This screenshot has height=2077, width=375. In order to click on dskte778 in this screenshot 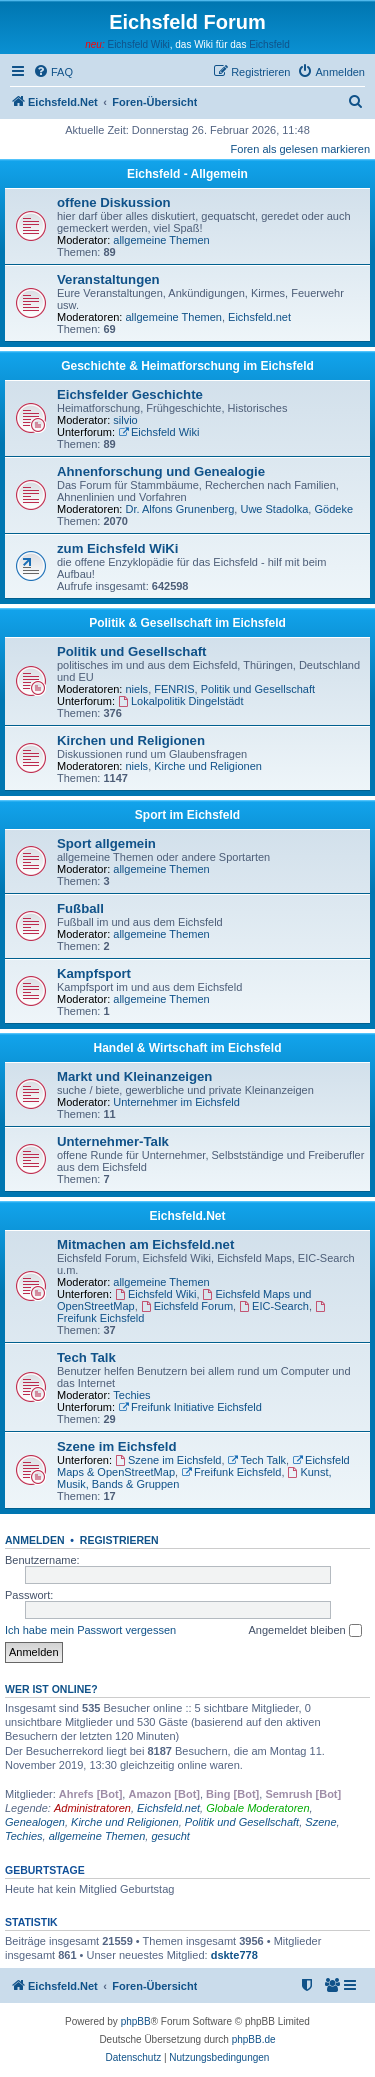, I will do `click(234, 1955)`.